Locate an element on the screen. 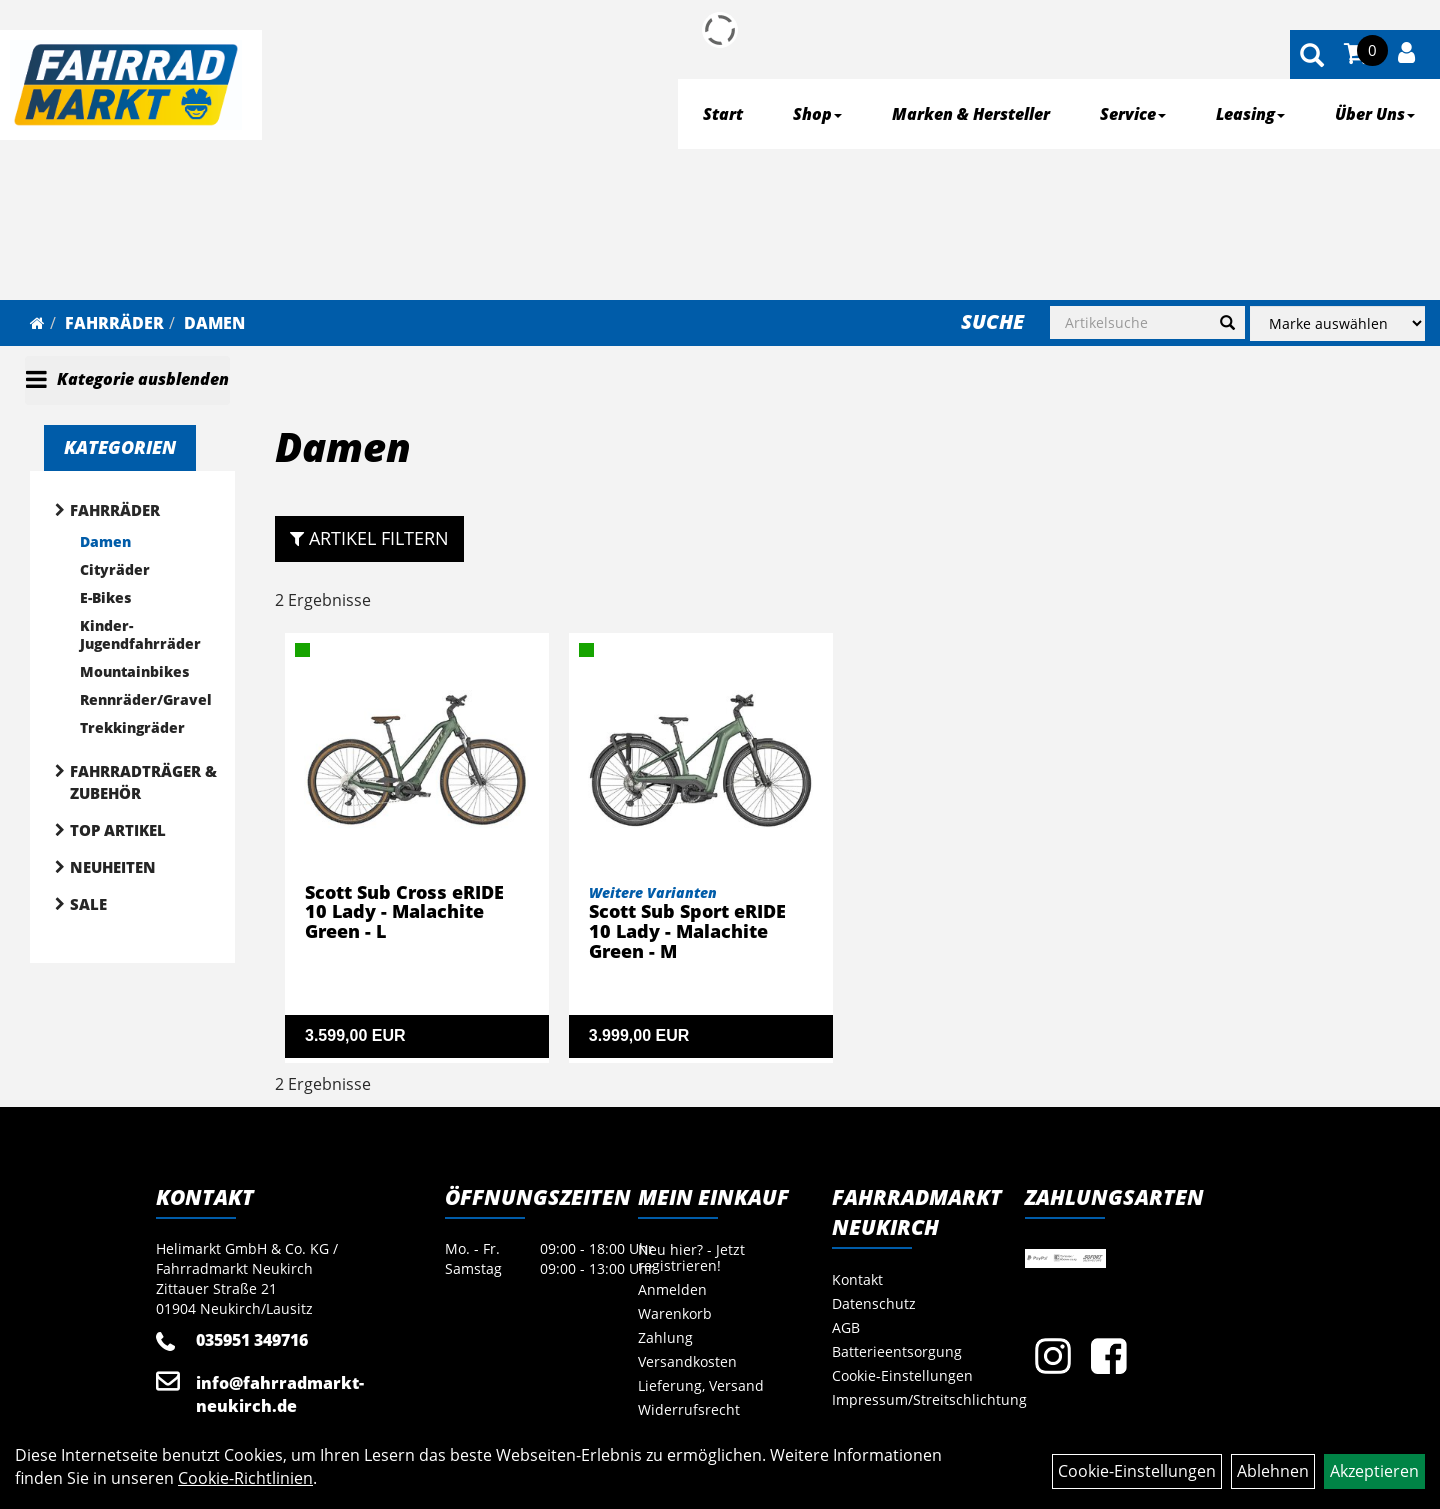  Ablehnen is located at coordinates (1273, 1471).